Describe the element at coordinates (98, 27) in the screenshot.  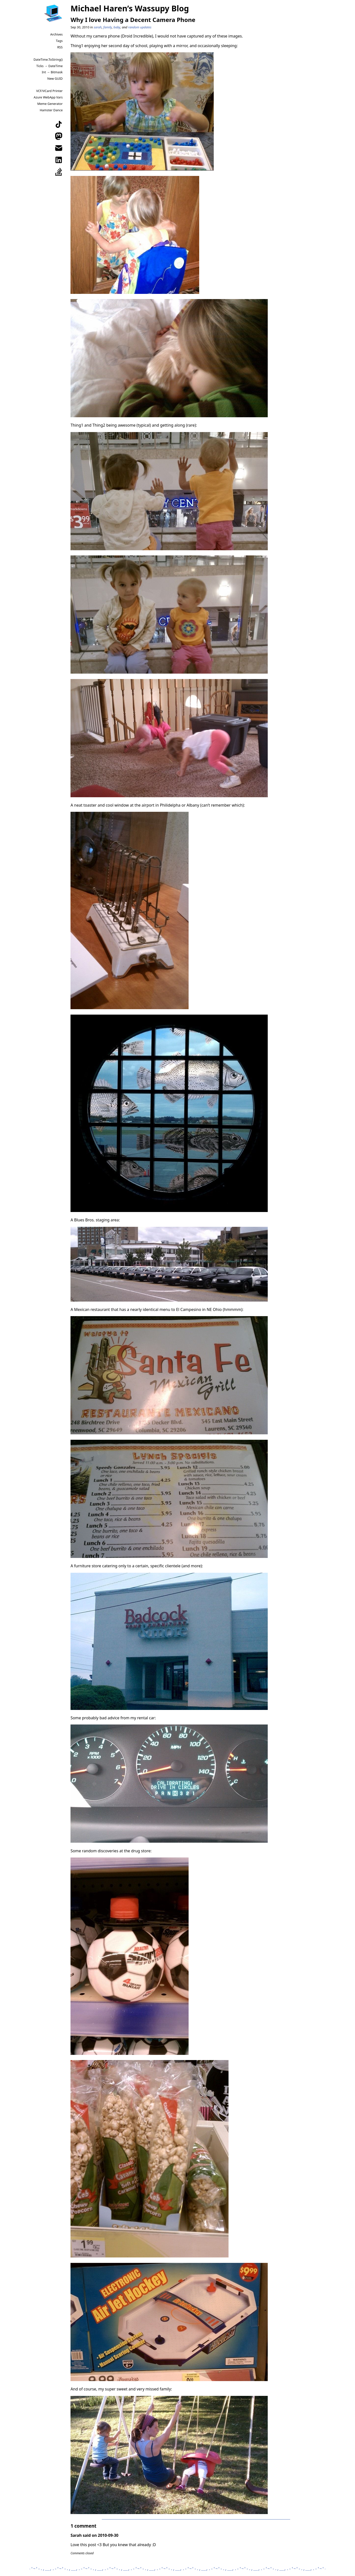
I see `sarah` at that location.